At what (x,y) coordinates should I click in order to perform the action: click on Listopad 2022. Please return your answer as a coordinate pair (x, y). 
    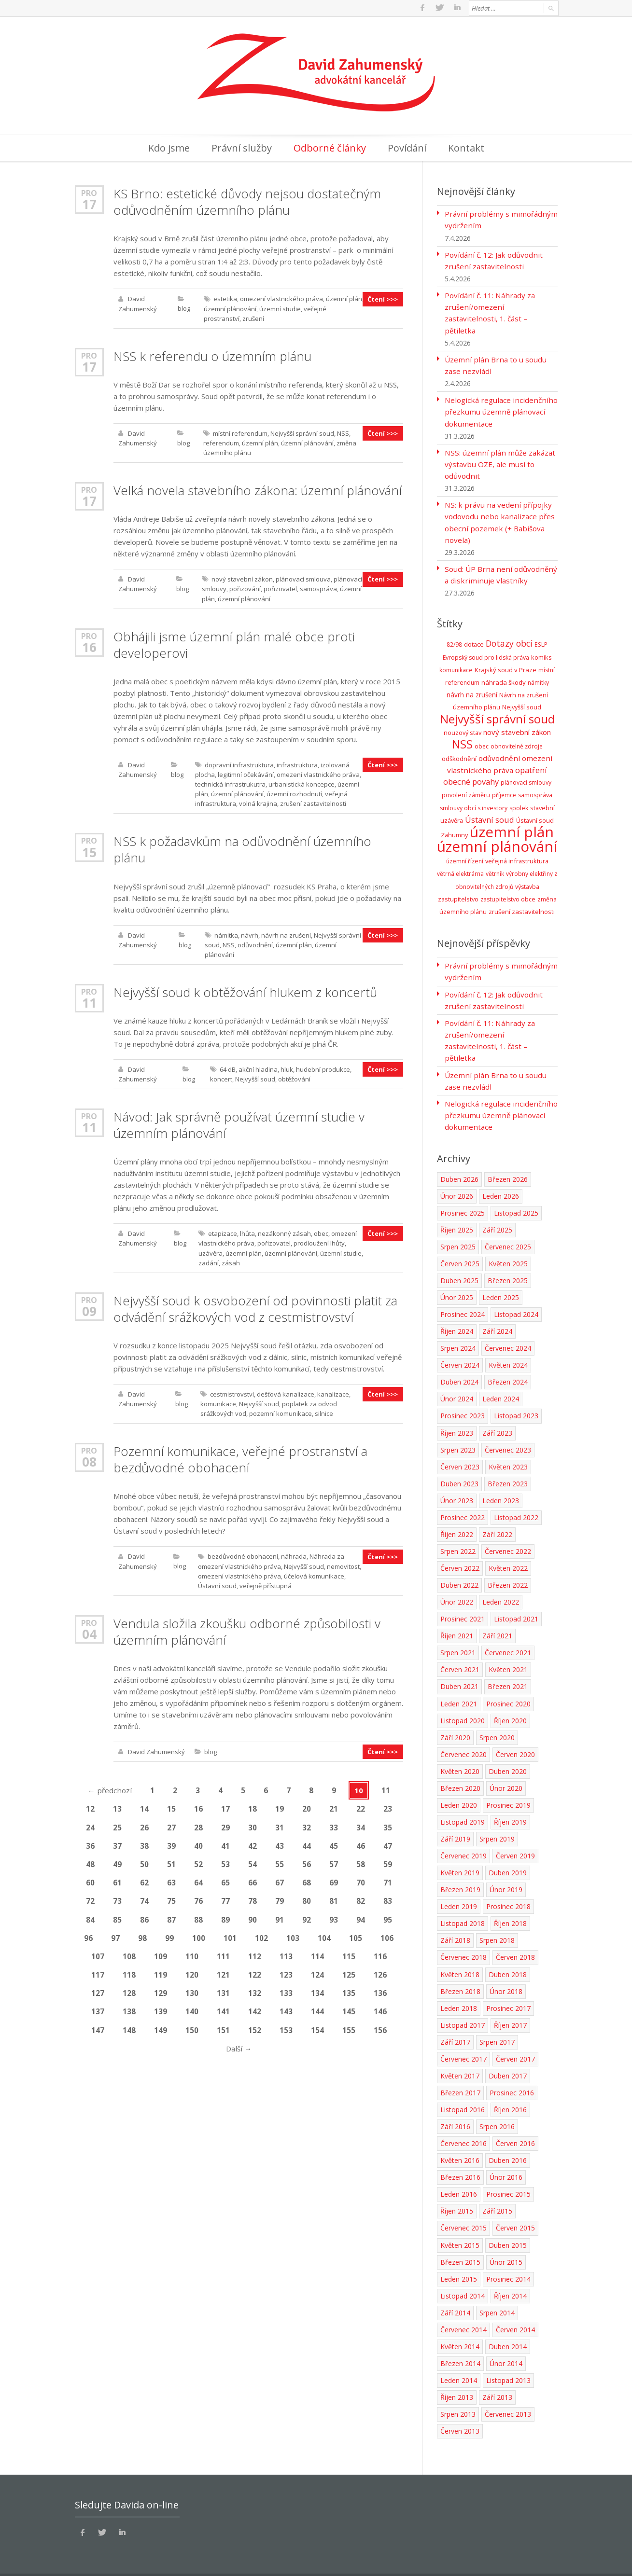
    Looking at the image, I should click on (516, 1487).